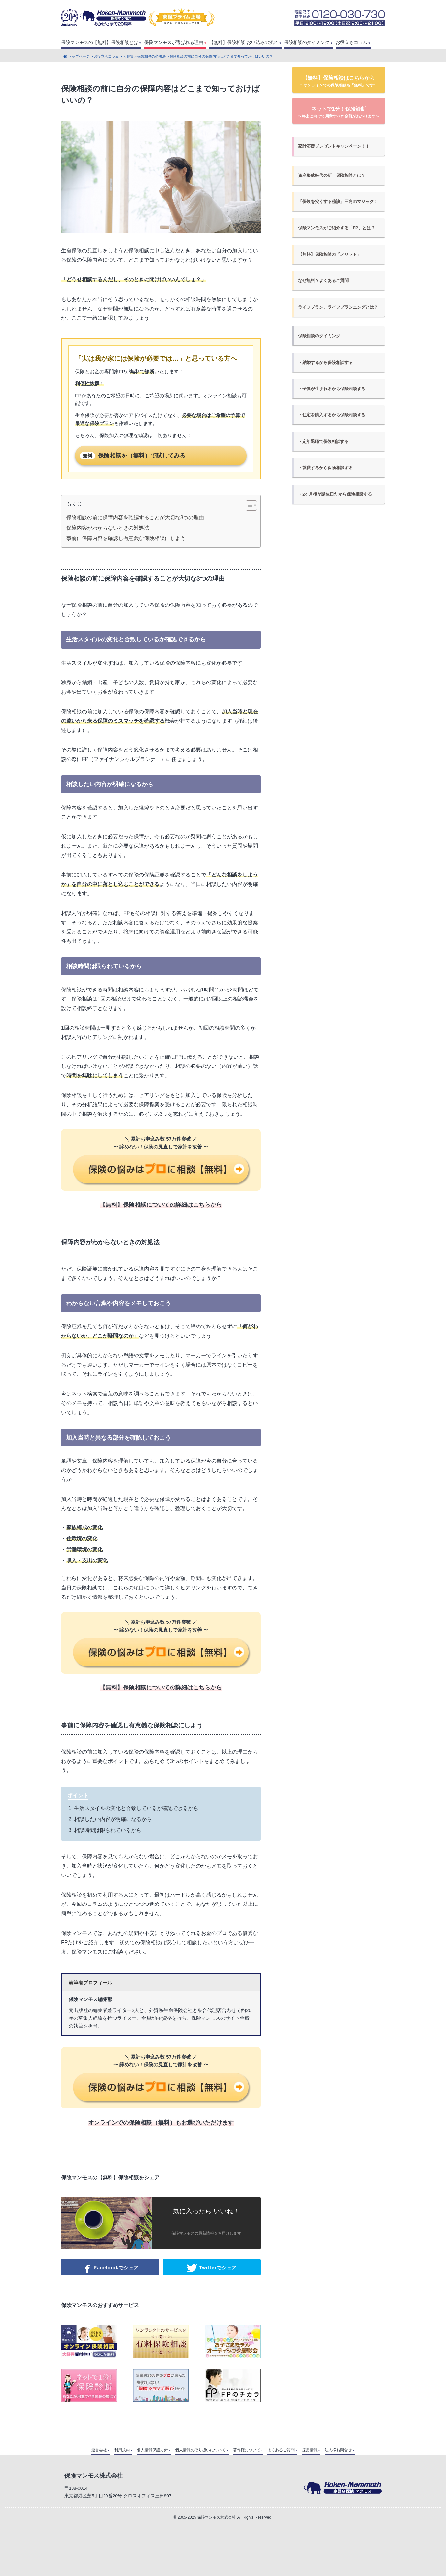  Describe the element at coordinates (335, 494) in the screenshot. I see `・2ヶ月後が誕生日だから保険相談する` at that location.